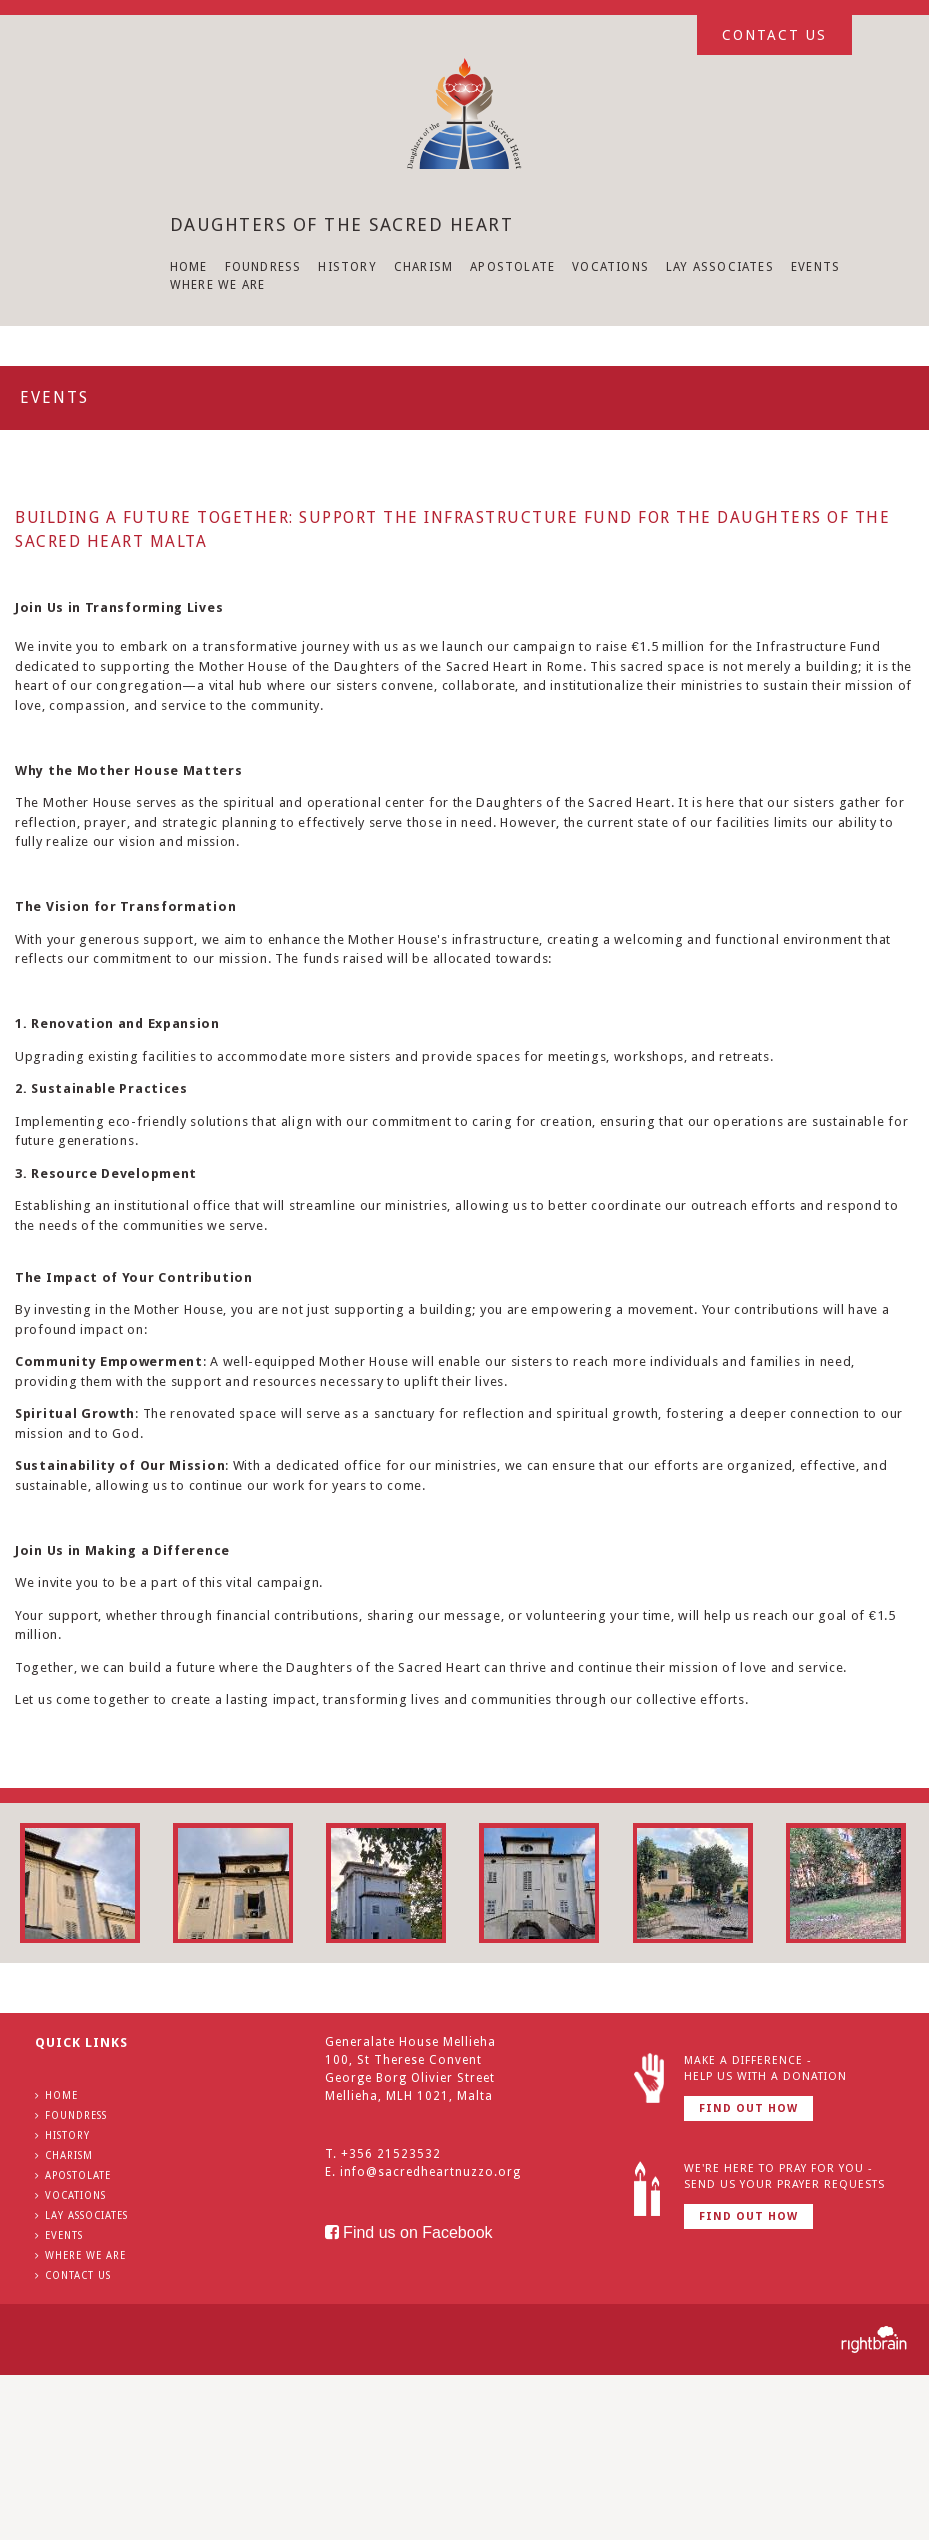 The height and width of the screenshot is (2540, 929). What do you see at coordinates (409, 2232) in the screenshot?
I see `Find us on Facebook` at bounding box center [409, 2232].